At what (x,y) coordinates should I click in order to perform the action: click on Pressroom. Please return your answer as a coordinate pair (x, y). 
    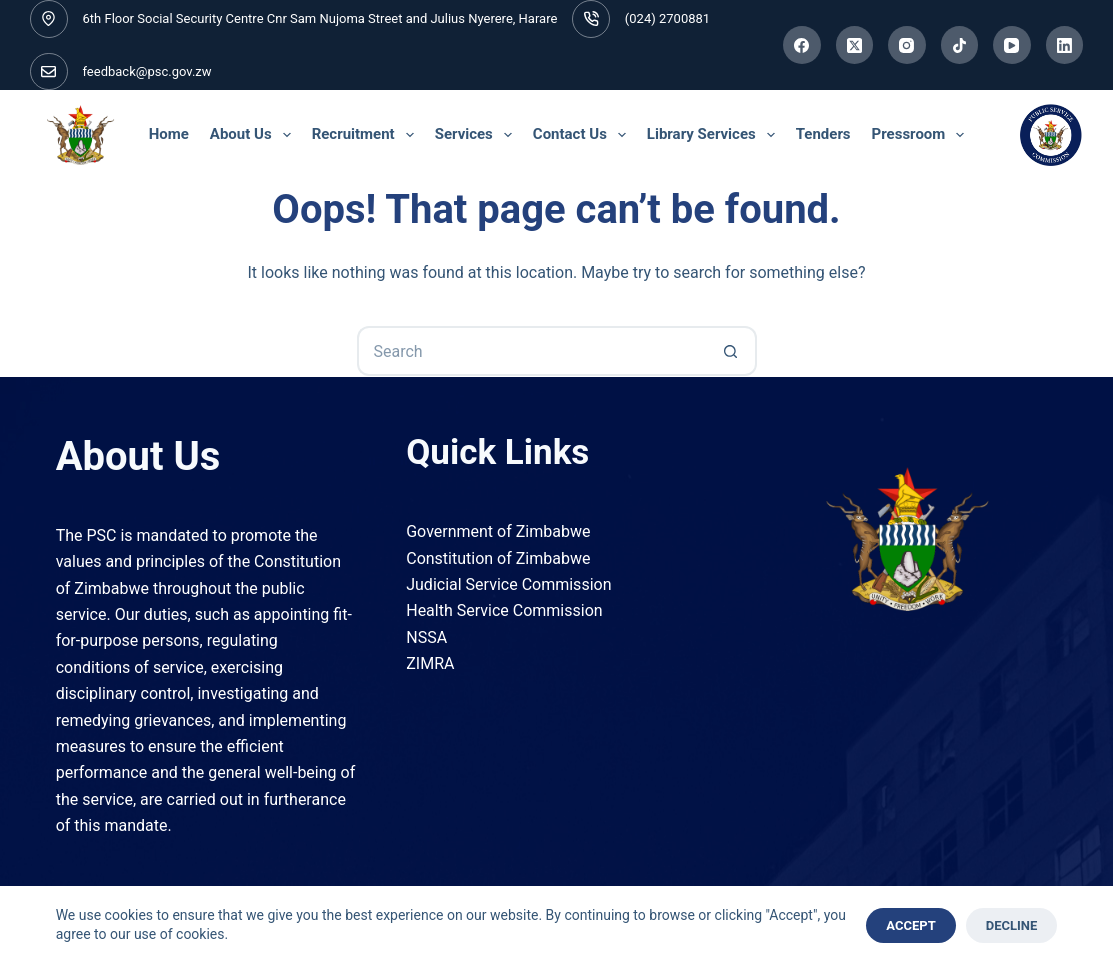
    Looking at the image, I should click on (921, 135).